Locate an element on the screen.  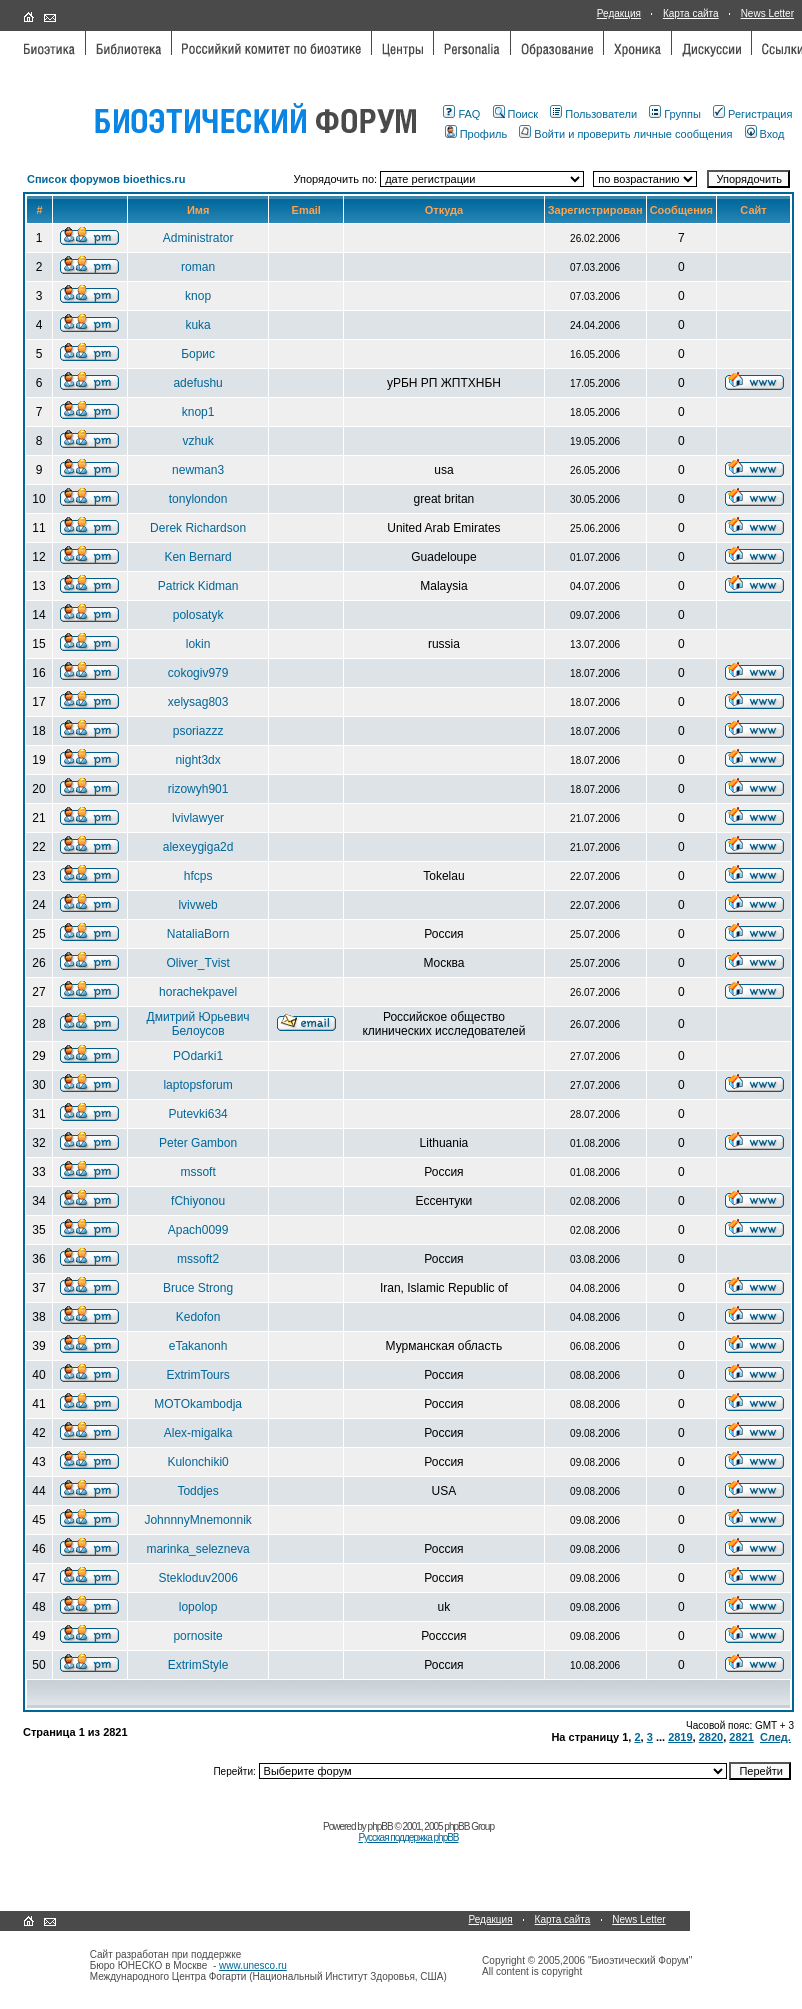
Вход is located at coordinates (765, 134).